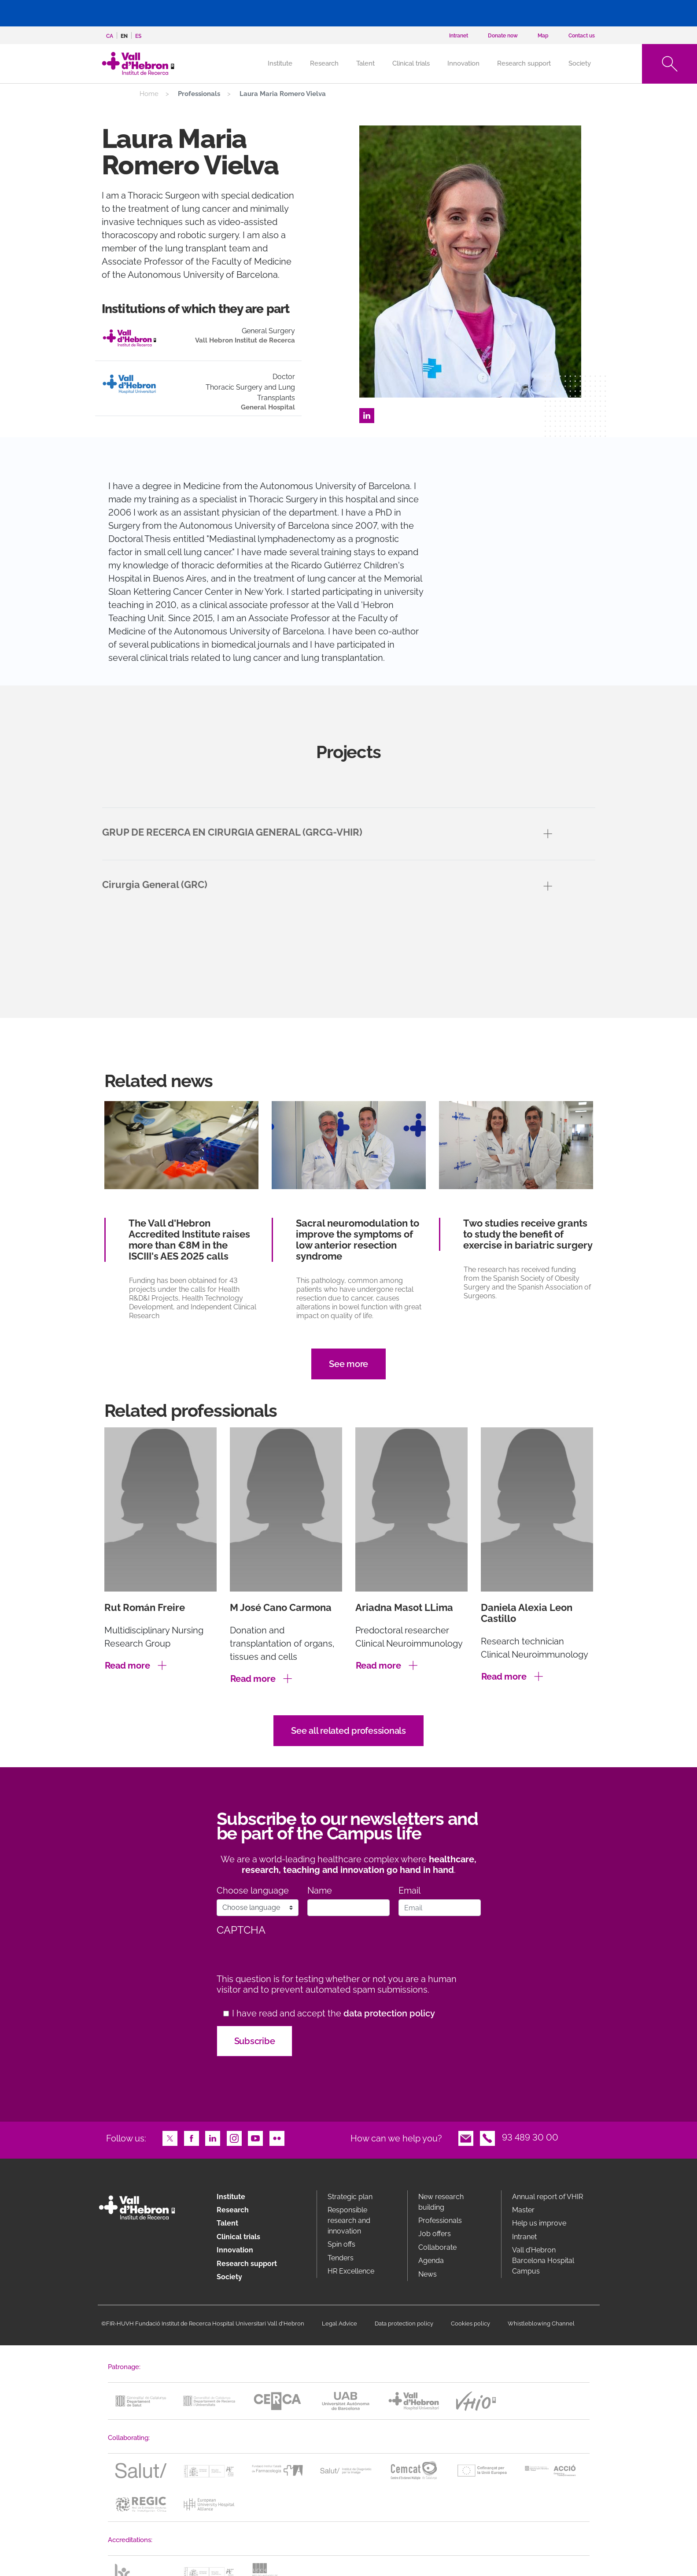 This screenshot has height=2576, width=697. What do you see at coordinates (366, 414) in the screenshot?
I see `LinkedIn` at bounding box center [366, 414].